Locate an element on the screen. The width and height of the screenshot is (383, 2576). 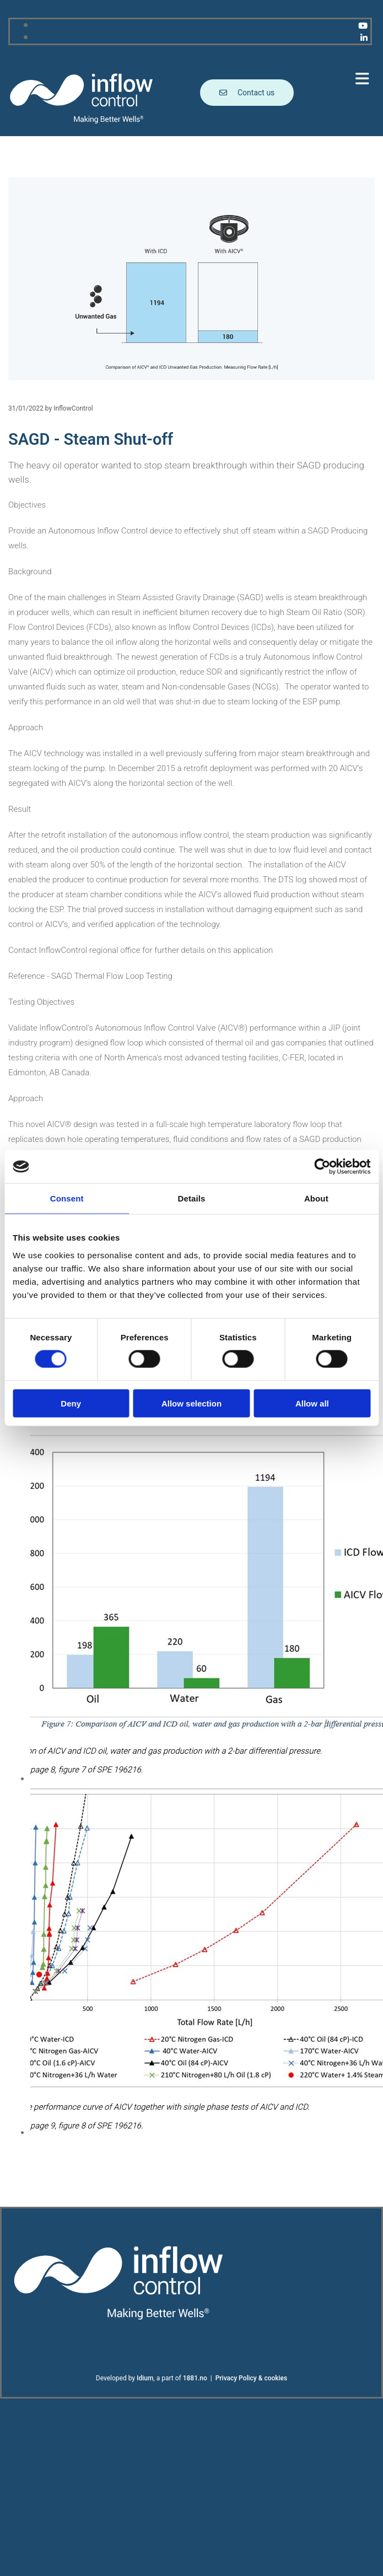
[youtube] is located at coordinates (363, 26).